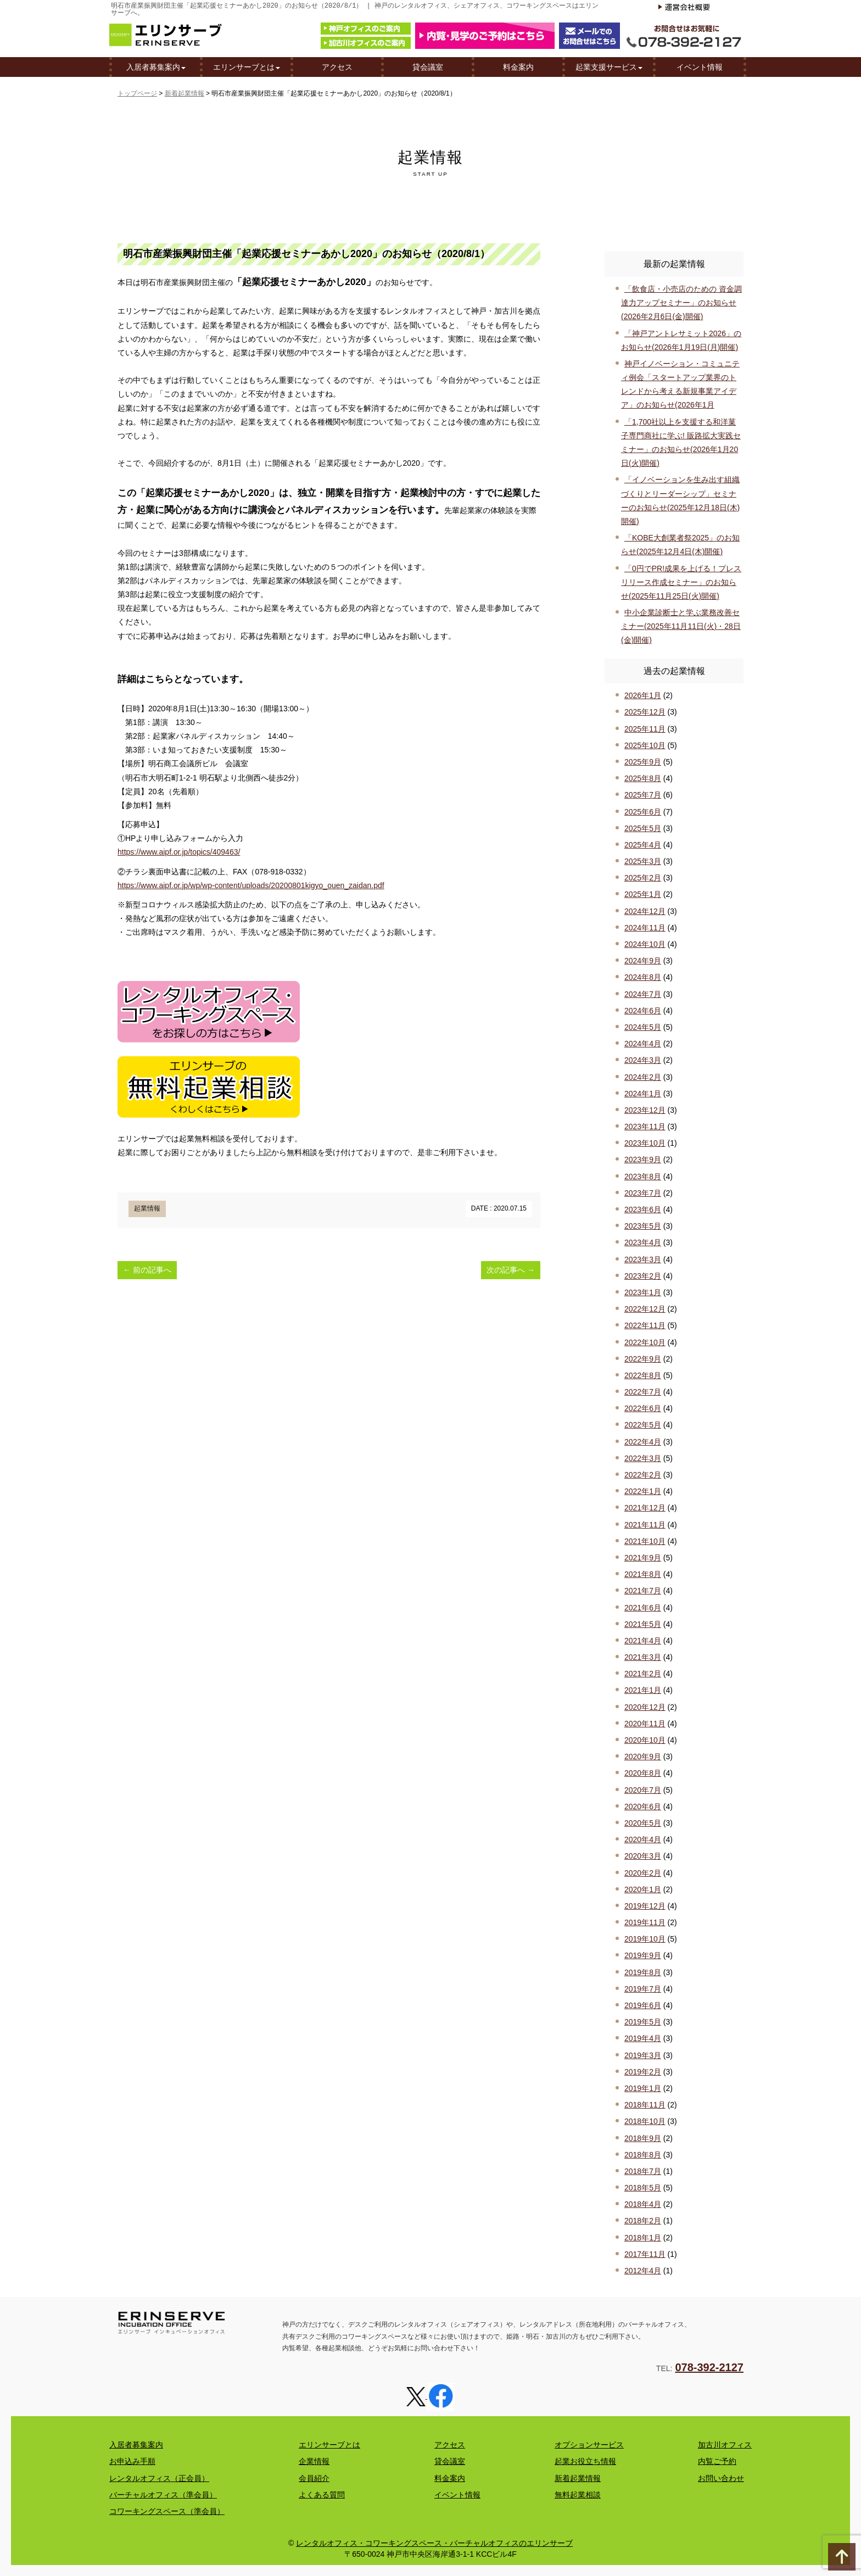 The width and height of the screenshot is (861, 2576). Describe the element at coordinates (642, 828) in the screenshot. I see `2025年5月` at that location.